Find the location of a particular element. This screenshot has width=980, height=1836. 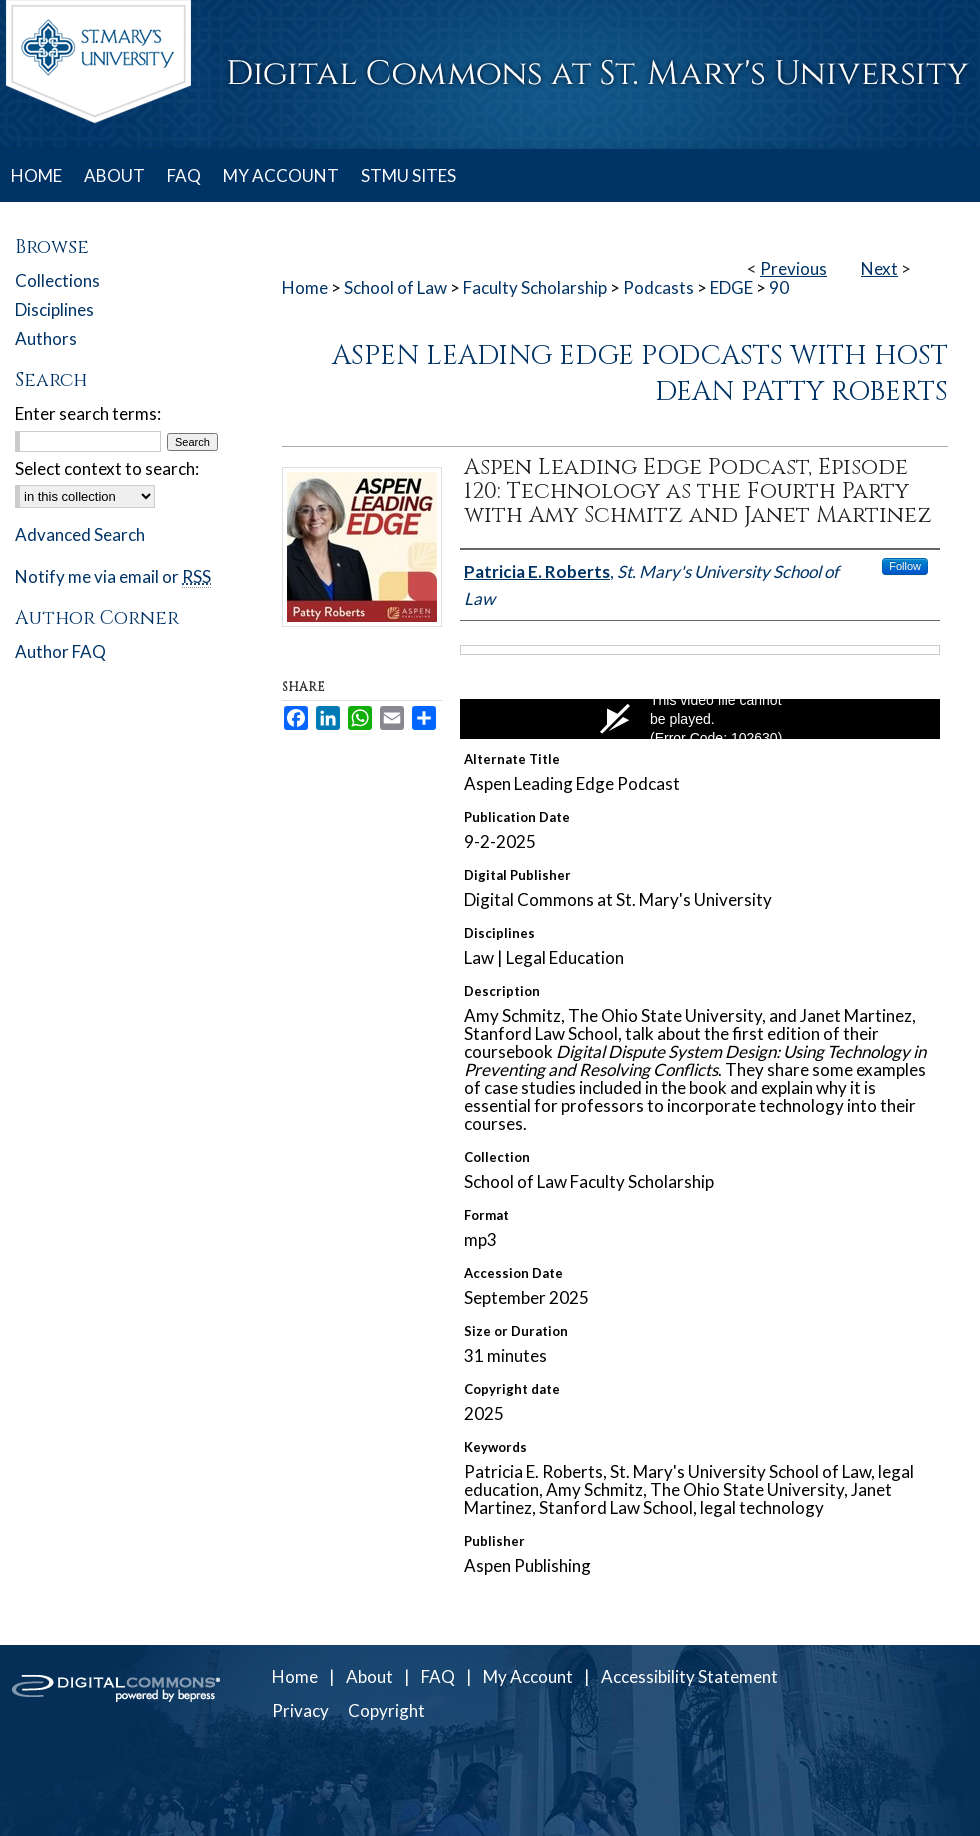

Home is located at coordinates (305, 287).